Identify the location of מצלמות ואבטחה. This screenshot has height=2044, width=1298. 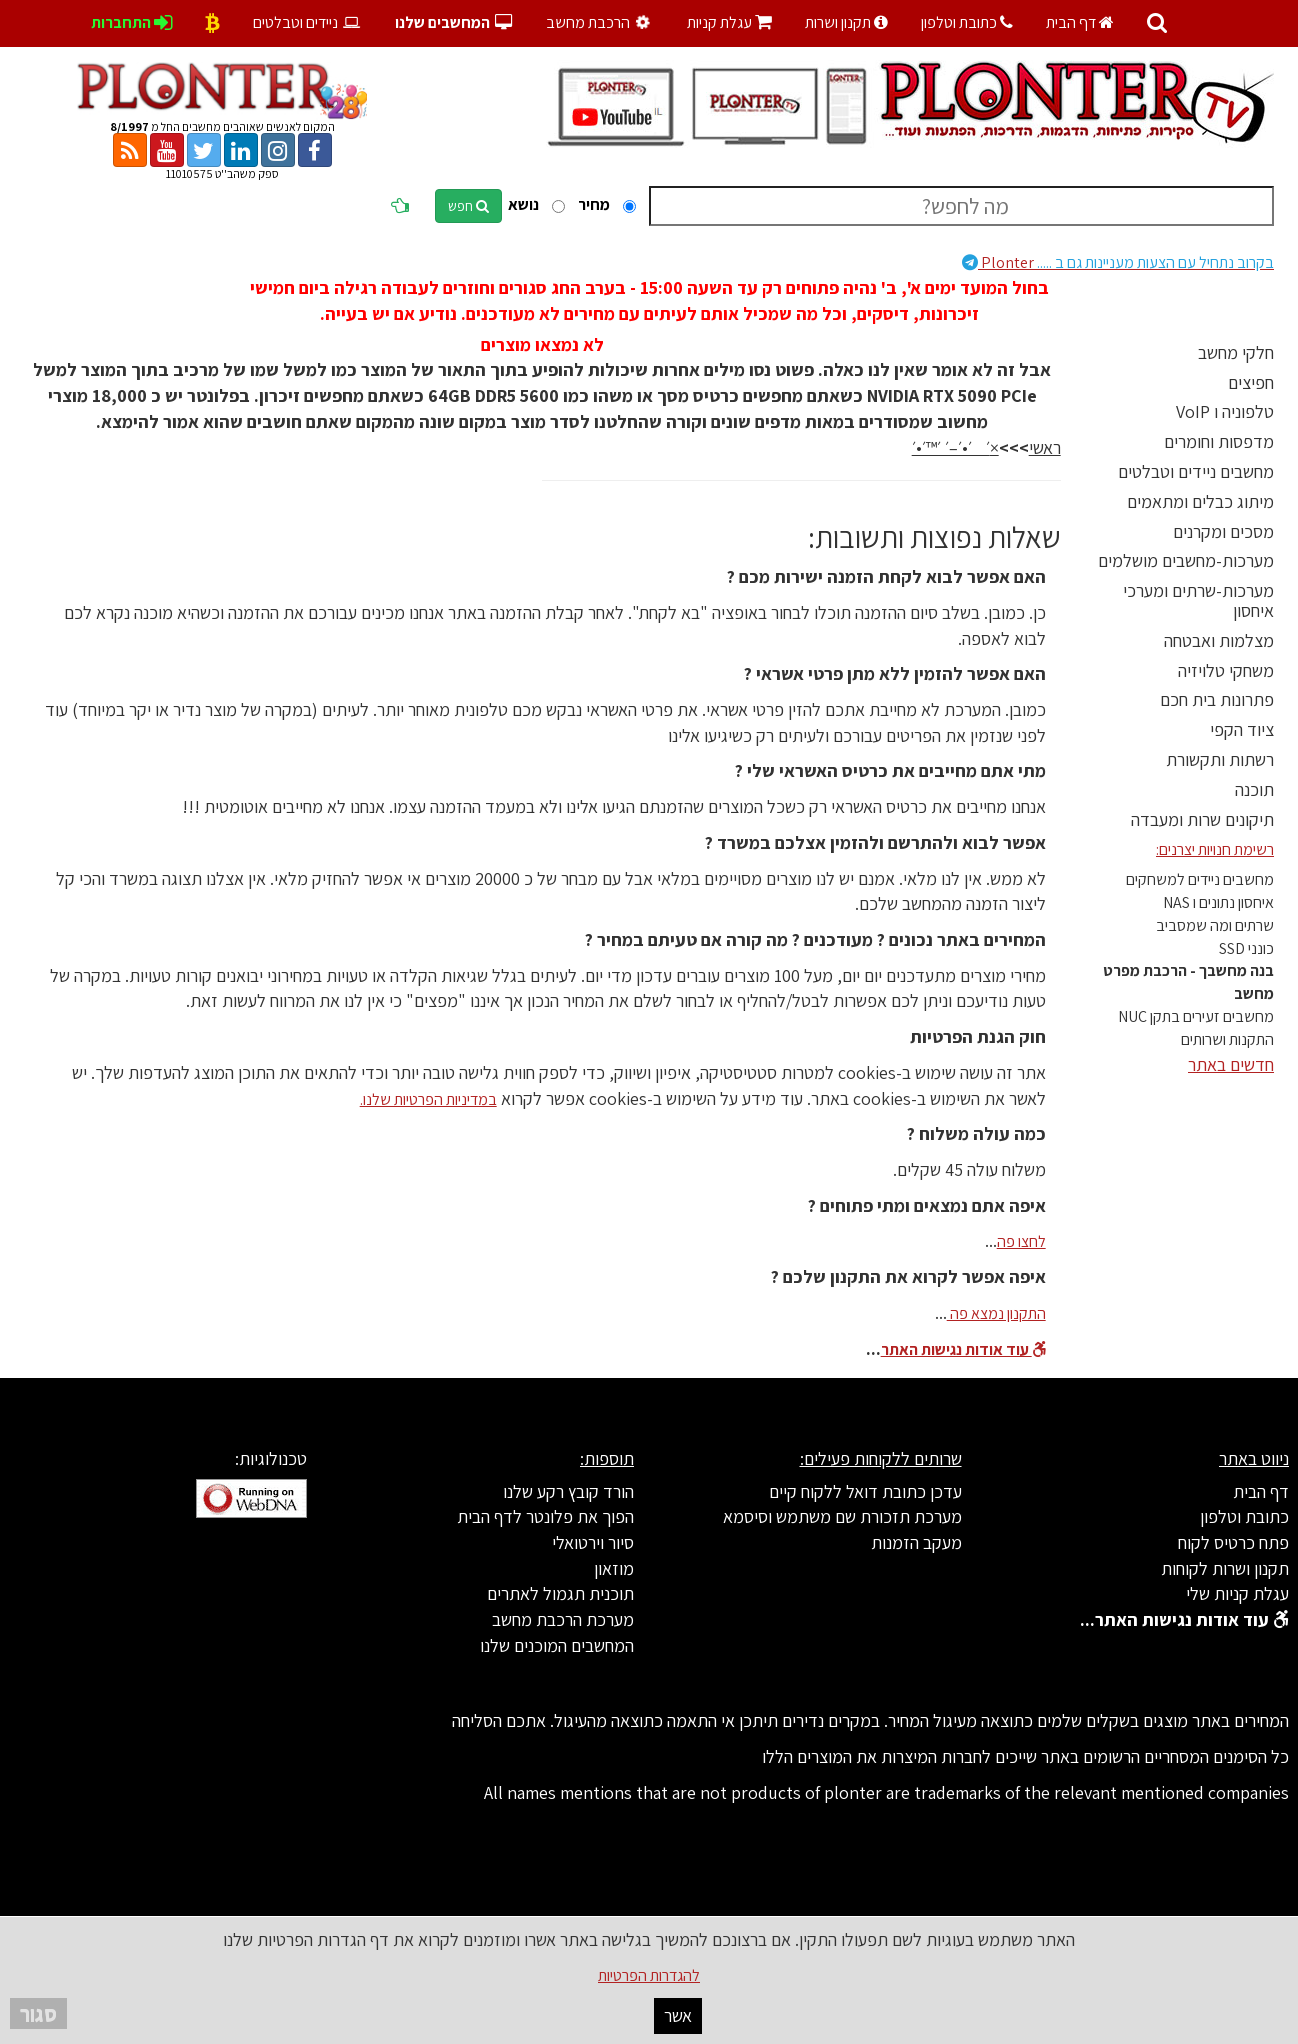
(1219, 640).